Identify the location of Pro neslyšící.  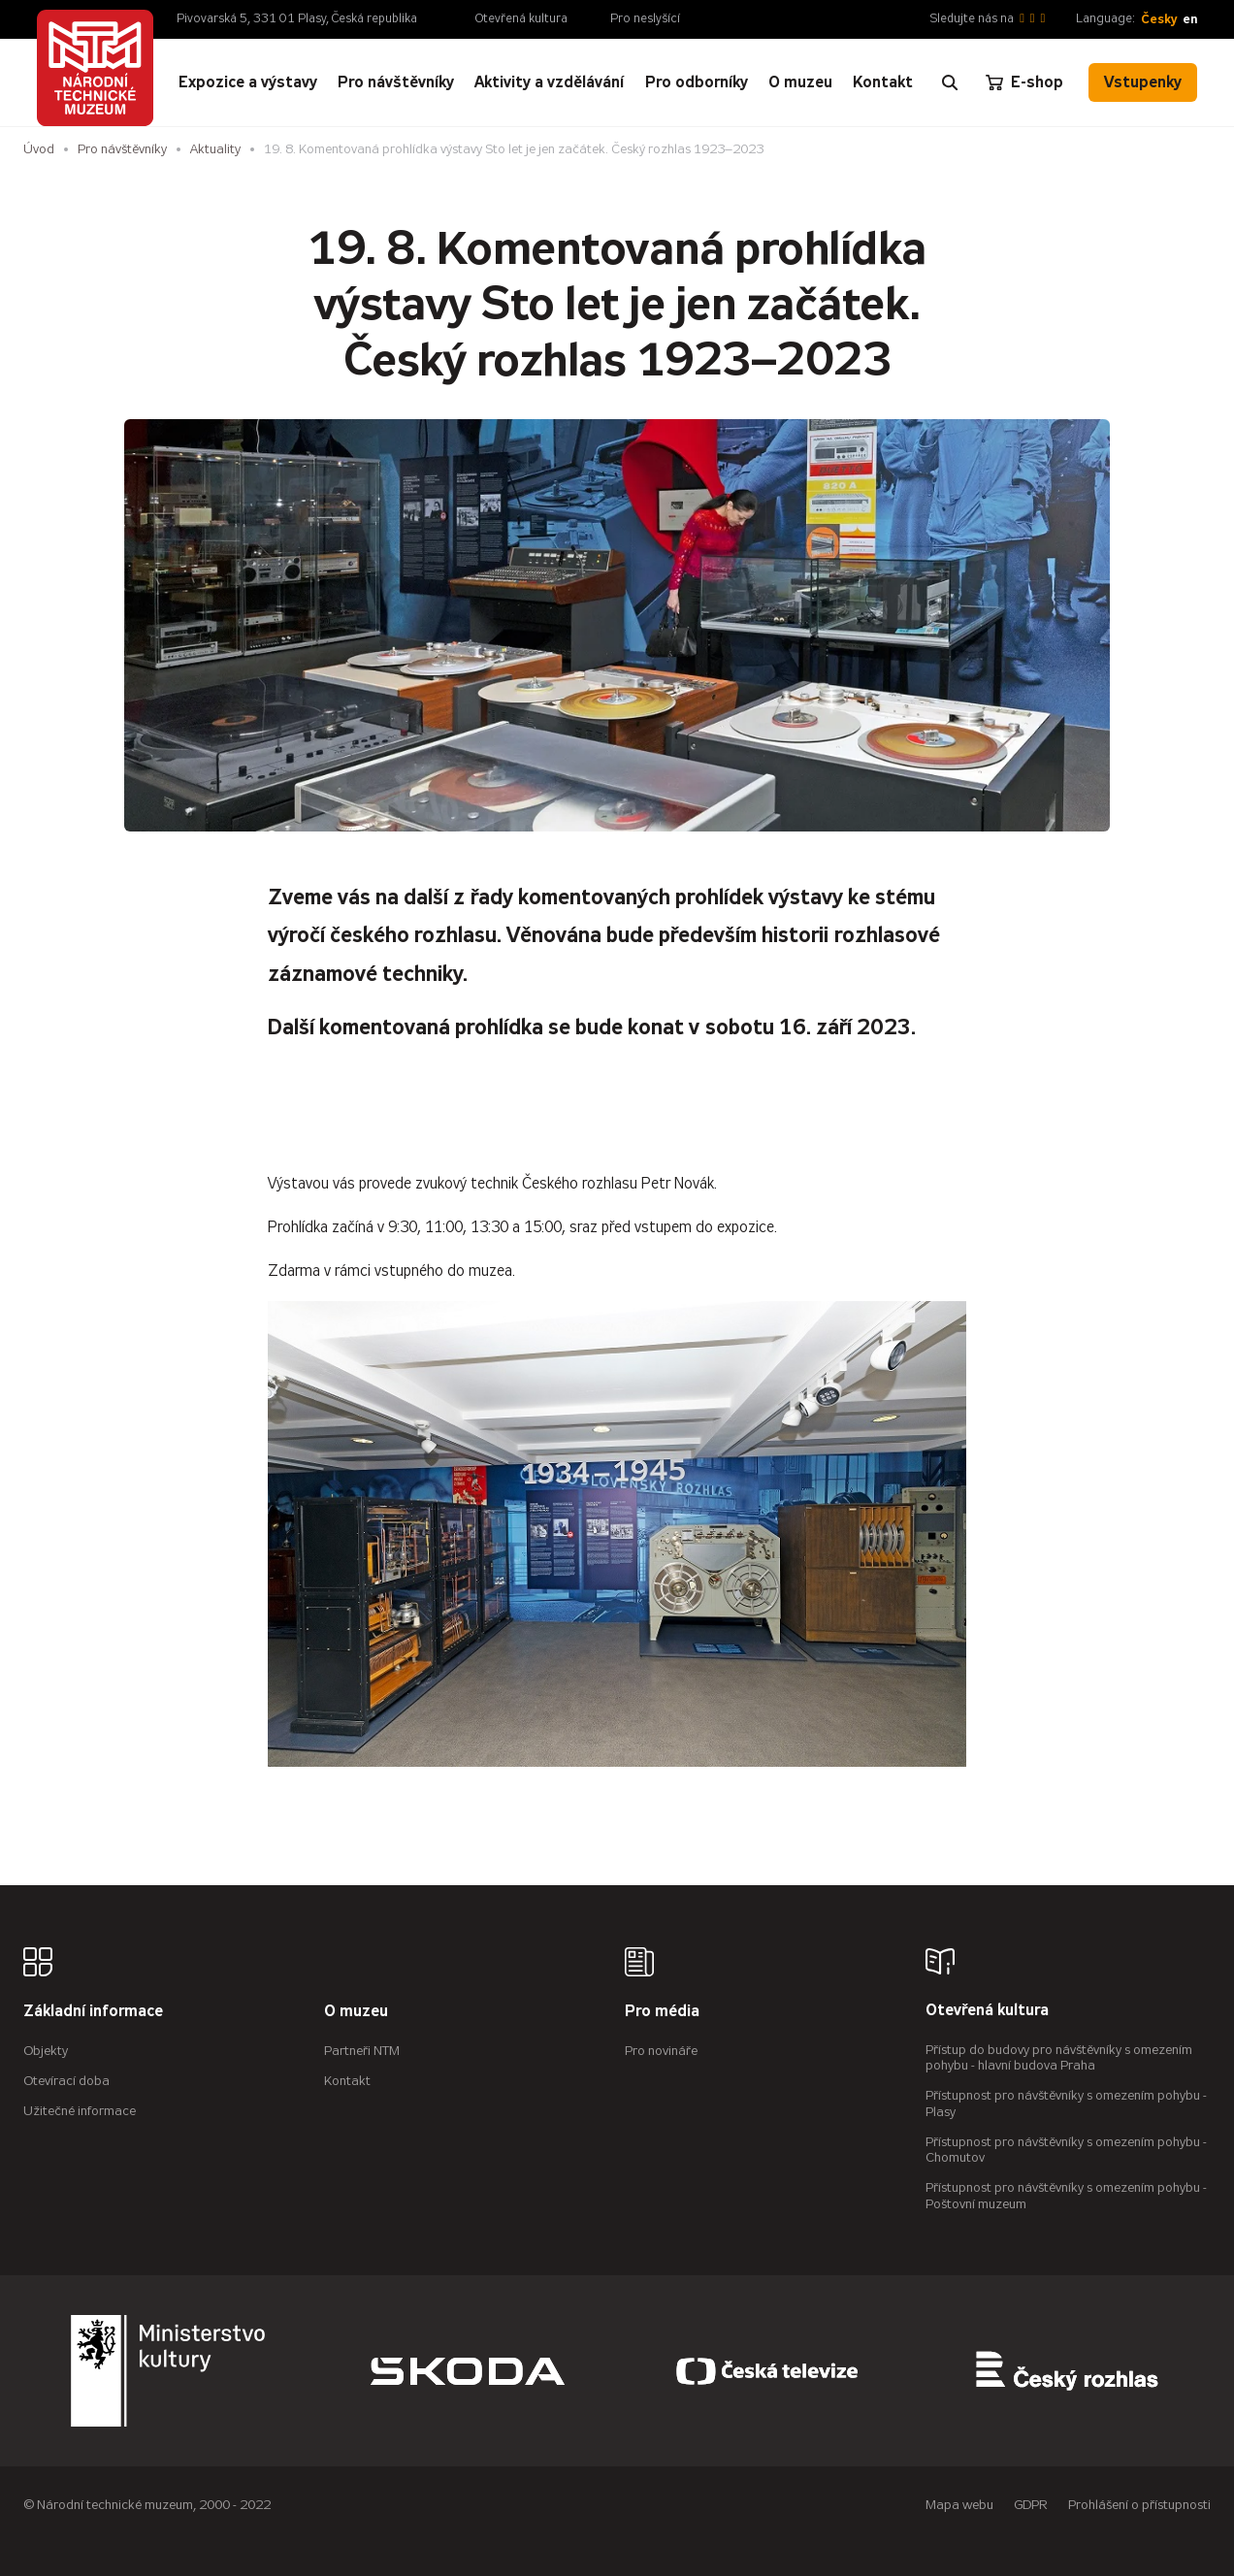
(645, 18).